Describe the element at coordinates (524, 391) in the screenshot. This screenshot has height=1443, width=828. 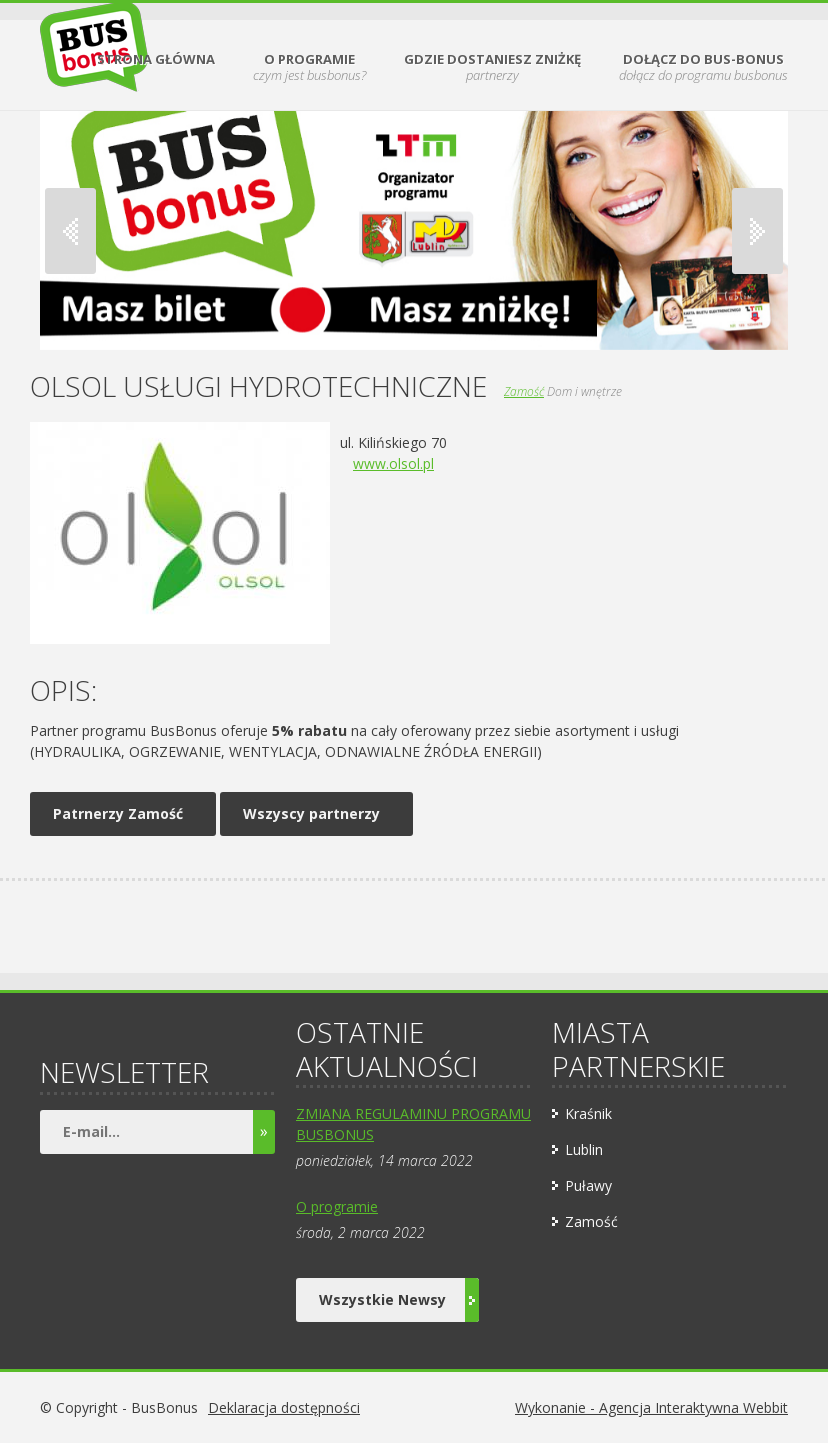
I see `Zamość` at that location.